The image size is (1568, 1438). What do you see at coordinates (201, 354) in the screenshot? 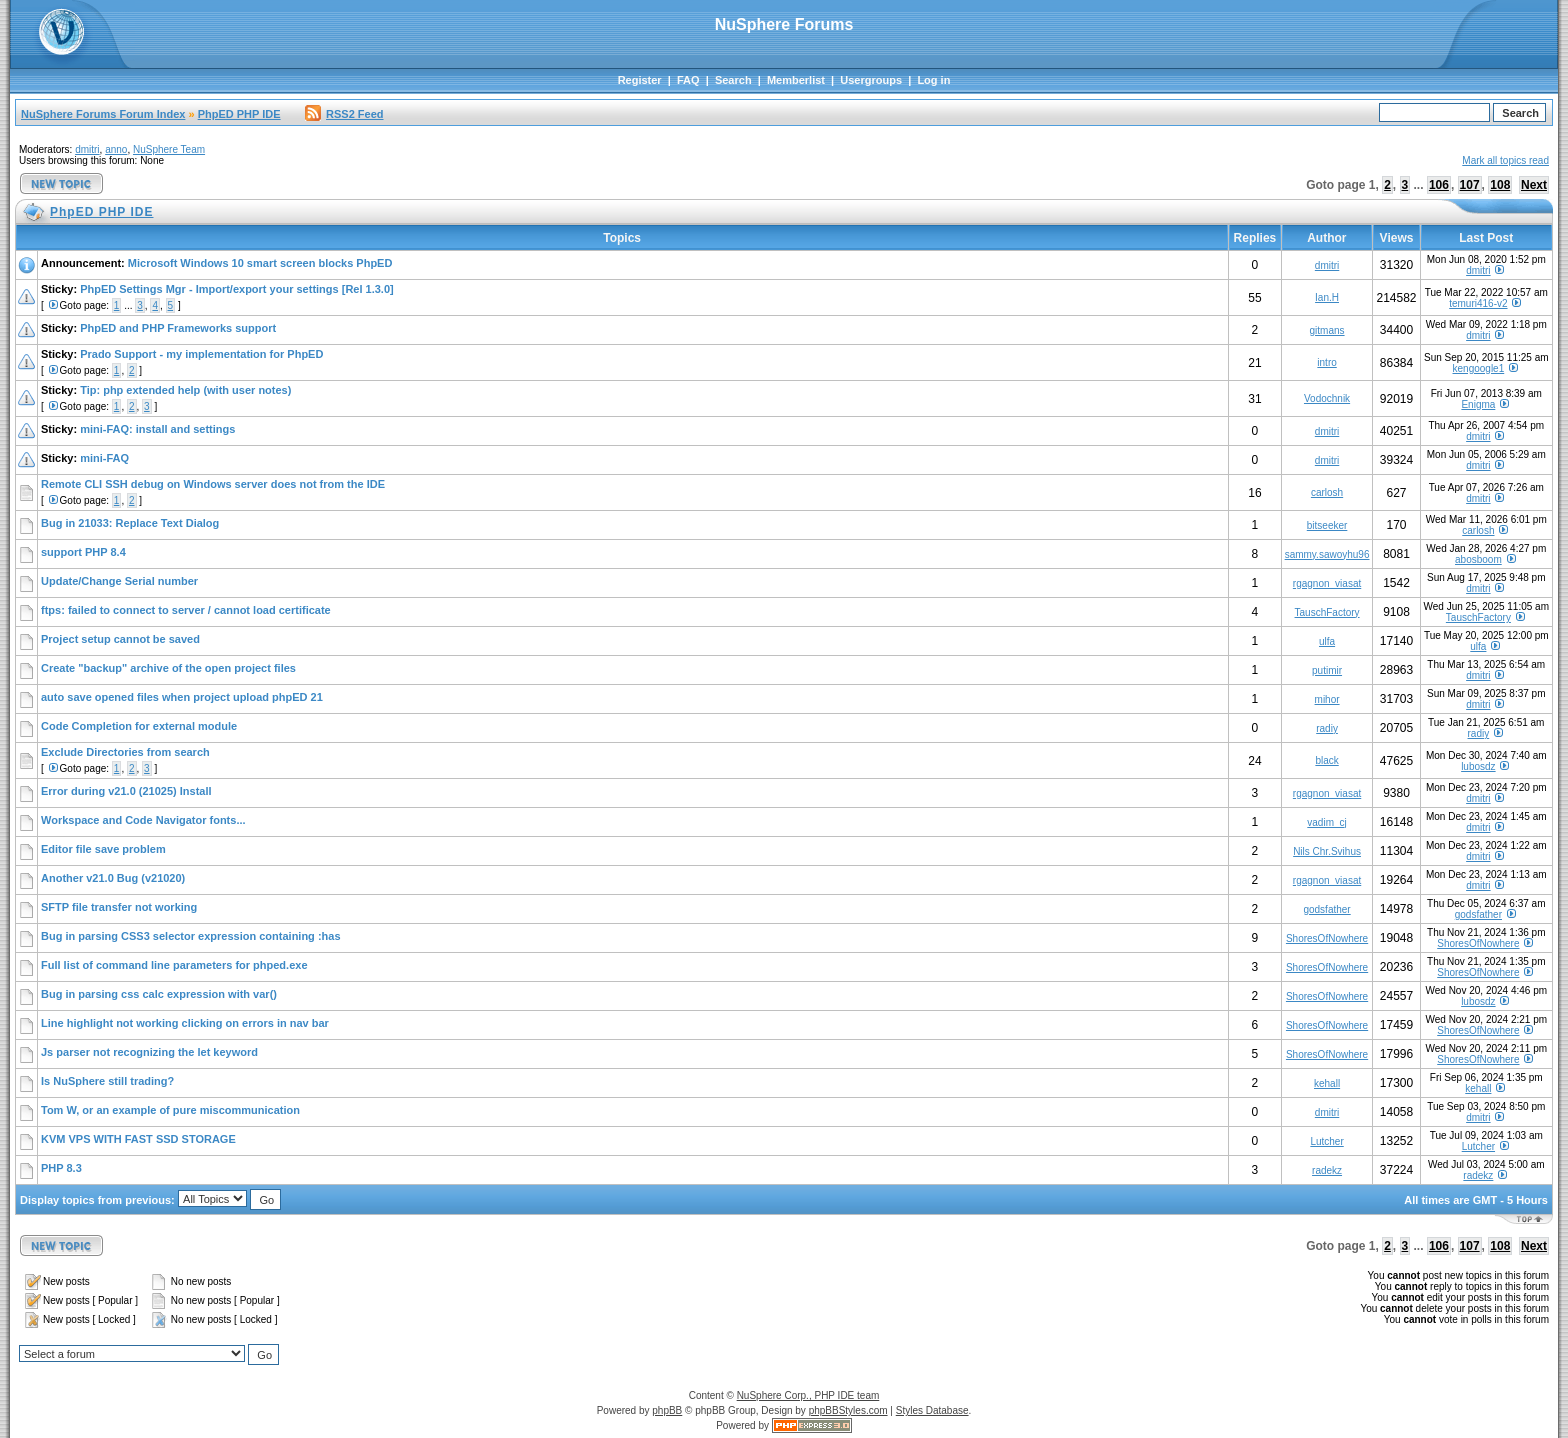
I see `Prado Support - my implementation for PhpED` at bounding box center [201, 354].